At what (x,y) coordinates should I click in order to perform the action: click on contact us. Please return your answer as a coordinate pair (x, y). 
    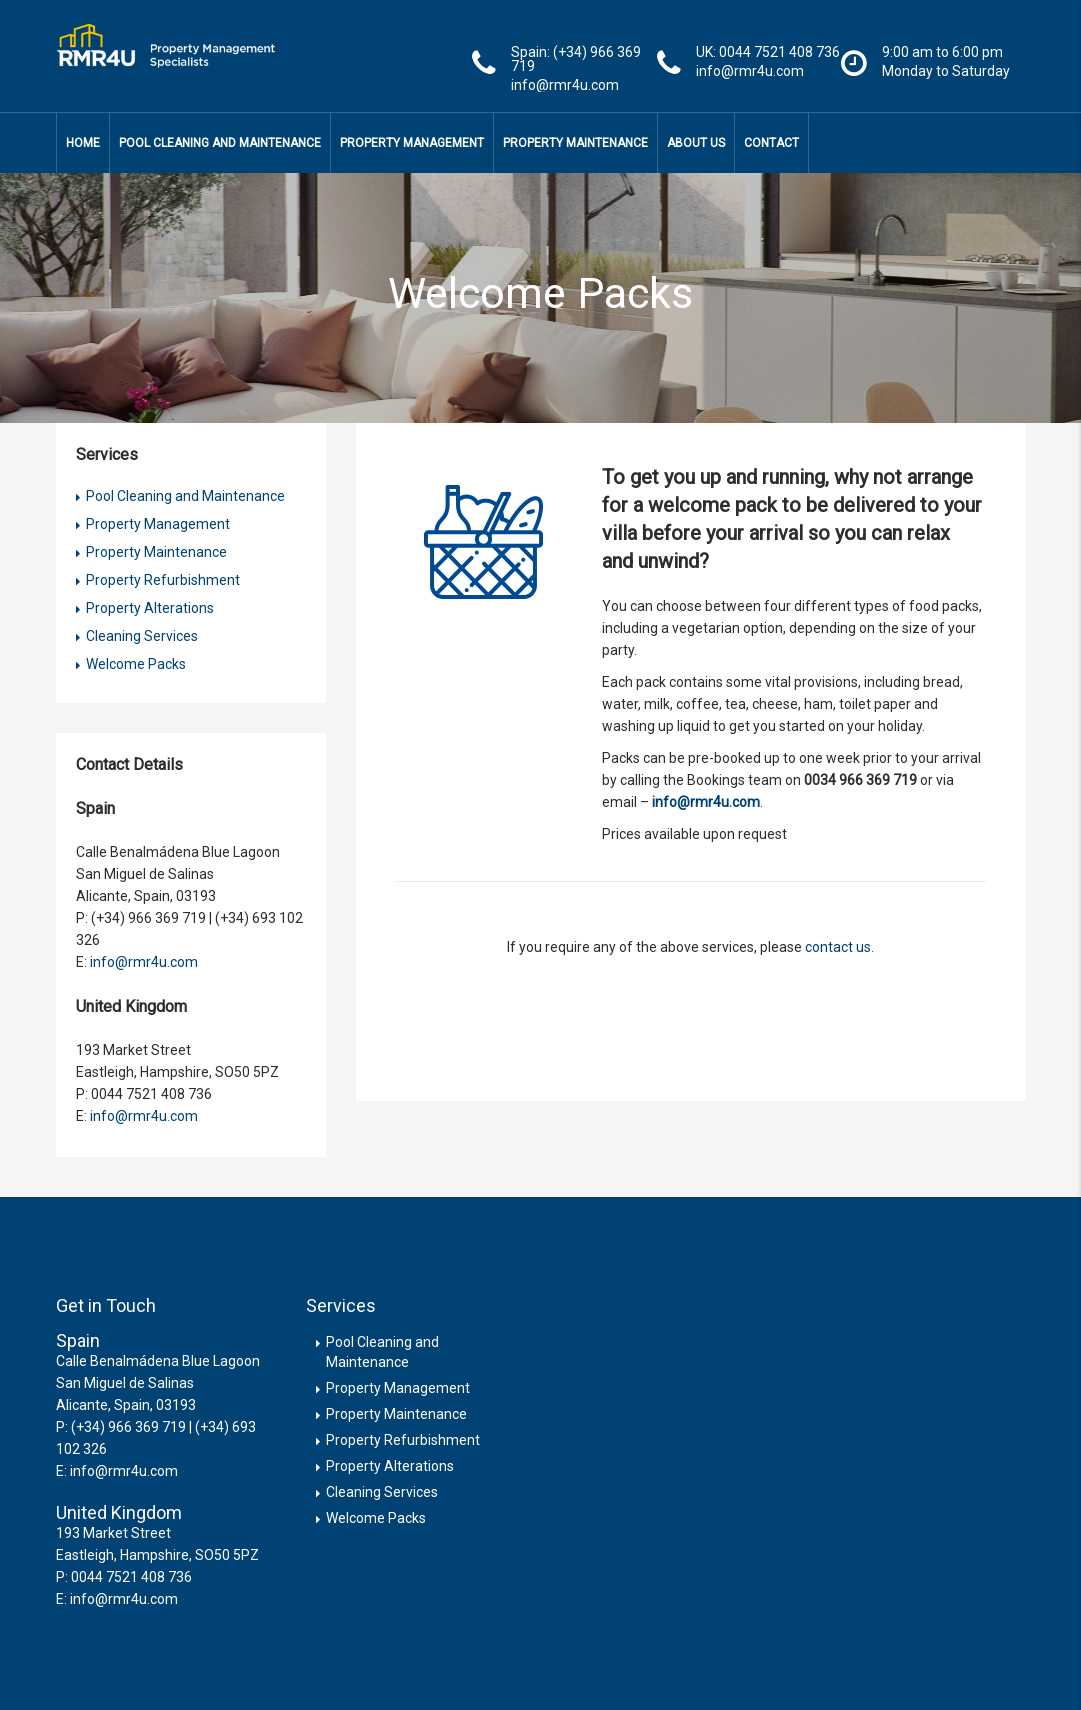
    Looking at the image, I should click on (838, 947).